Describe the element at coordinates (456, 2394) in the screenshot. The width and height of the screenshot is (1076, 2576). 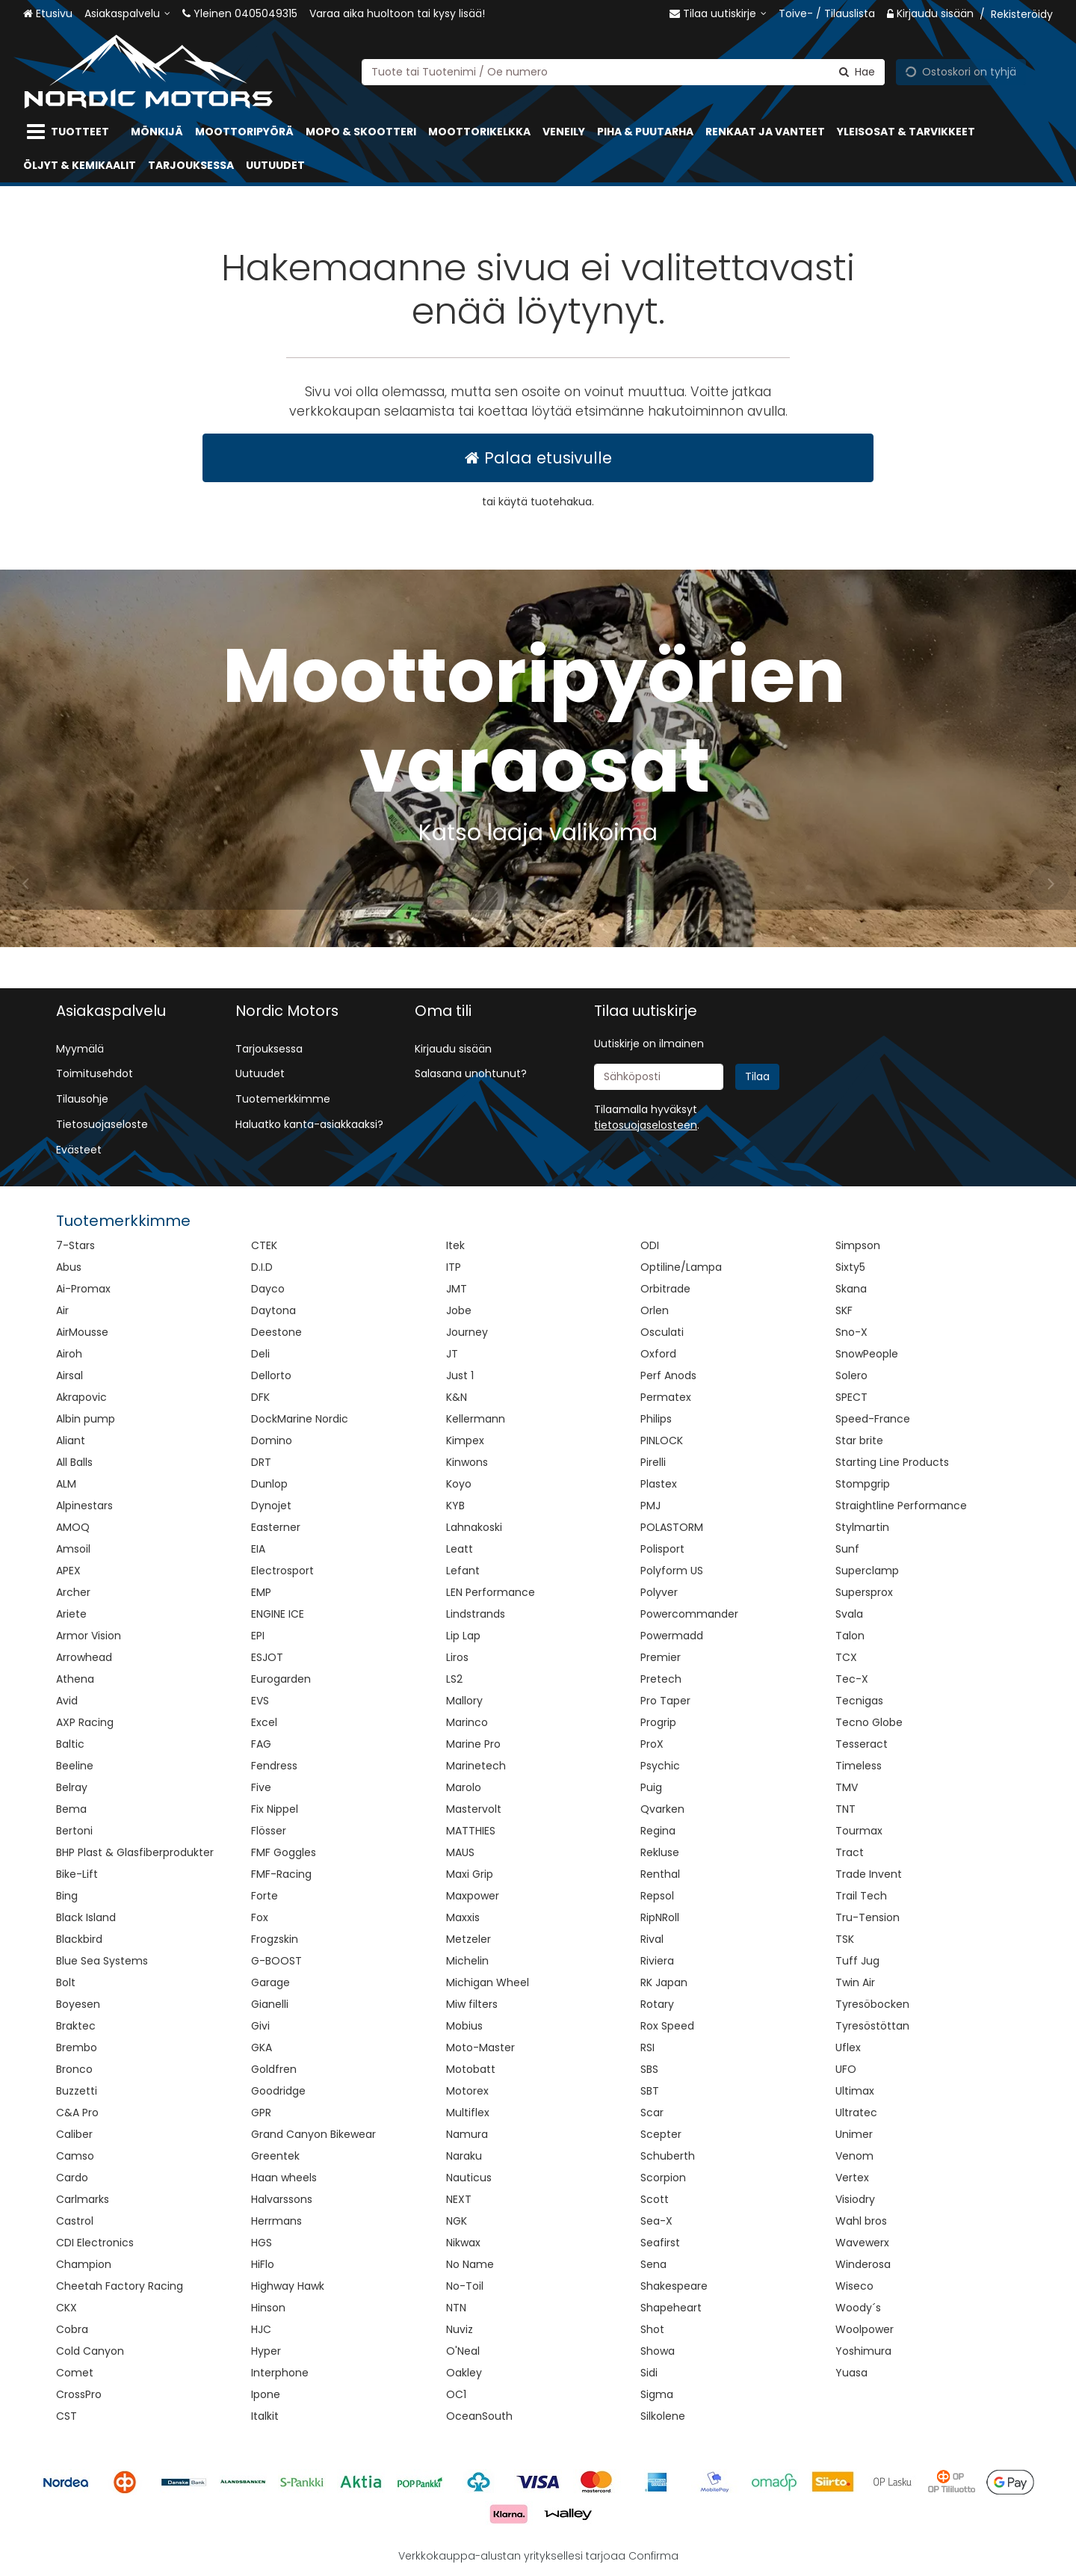
I see `OC1` at that location.